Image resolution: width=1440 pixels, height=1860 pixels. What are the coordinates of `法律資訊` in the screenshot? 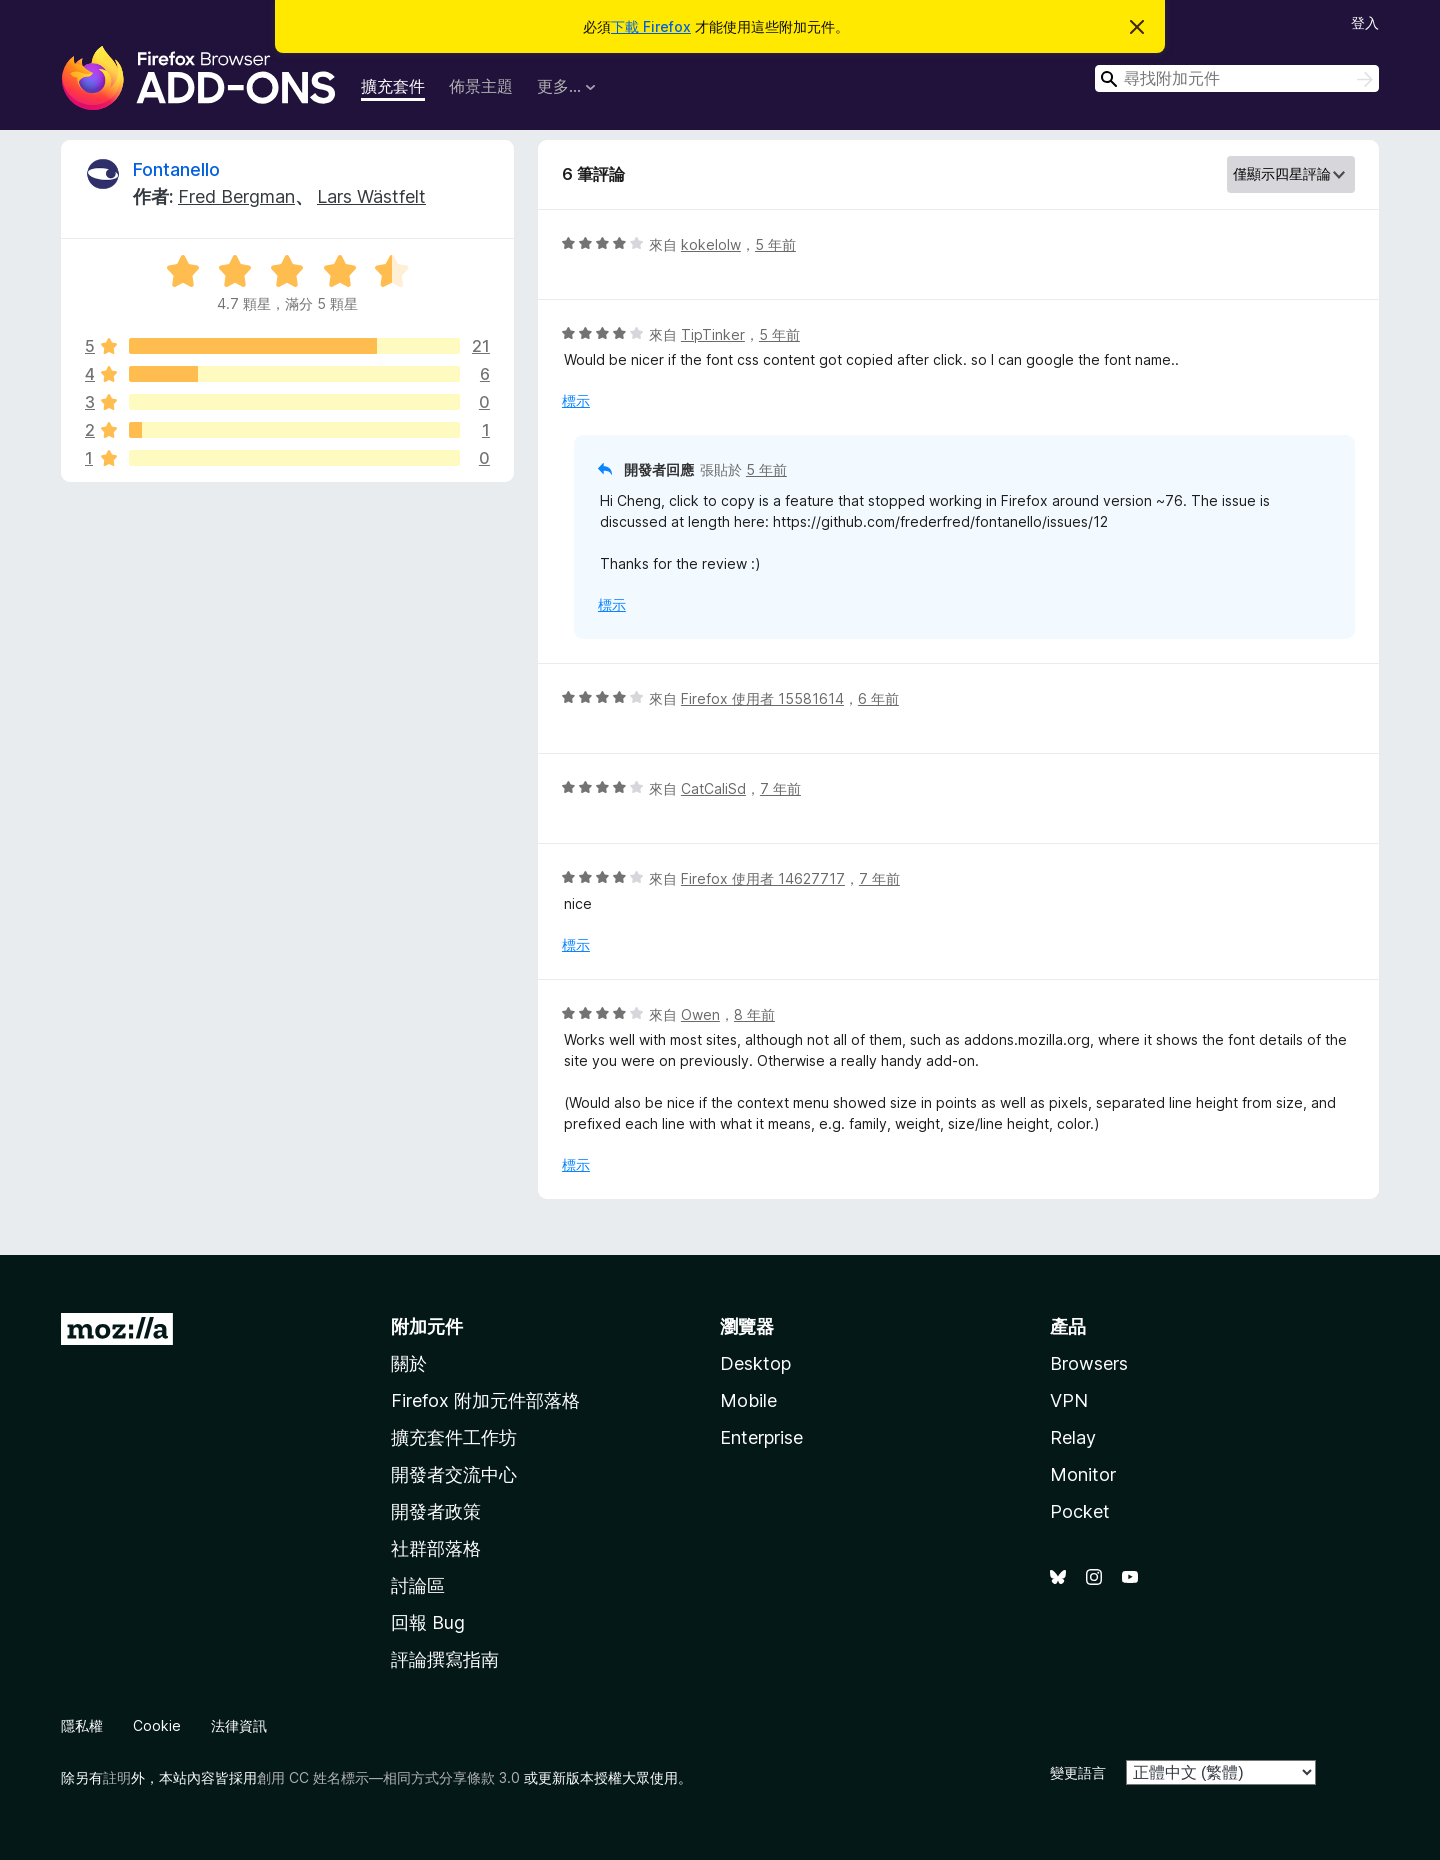 It's located at (239, 1725).